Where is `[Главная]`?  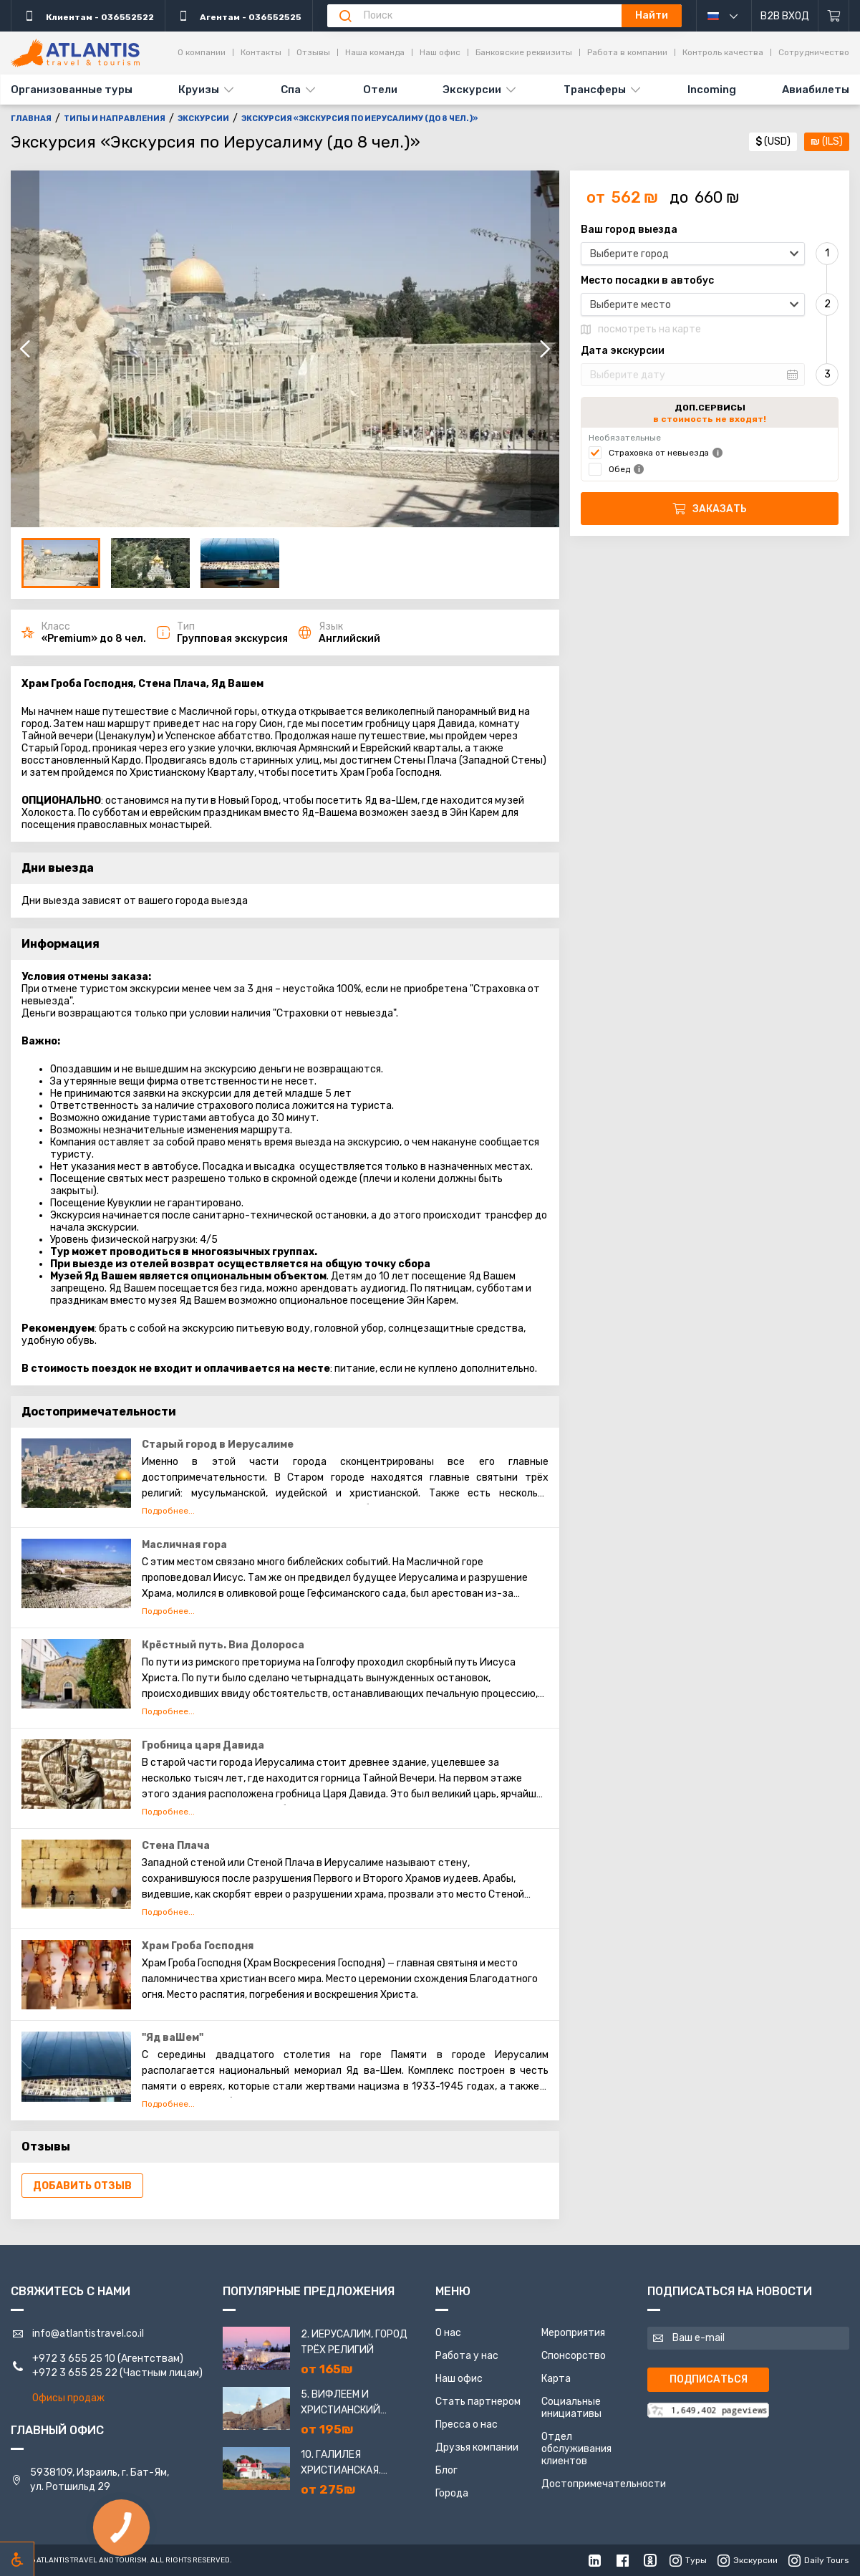
[Главная] is located at coordinates (75, 53).